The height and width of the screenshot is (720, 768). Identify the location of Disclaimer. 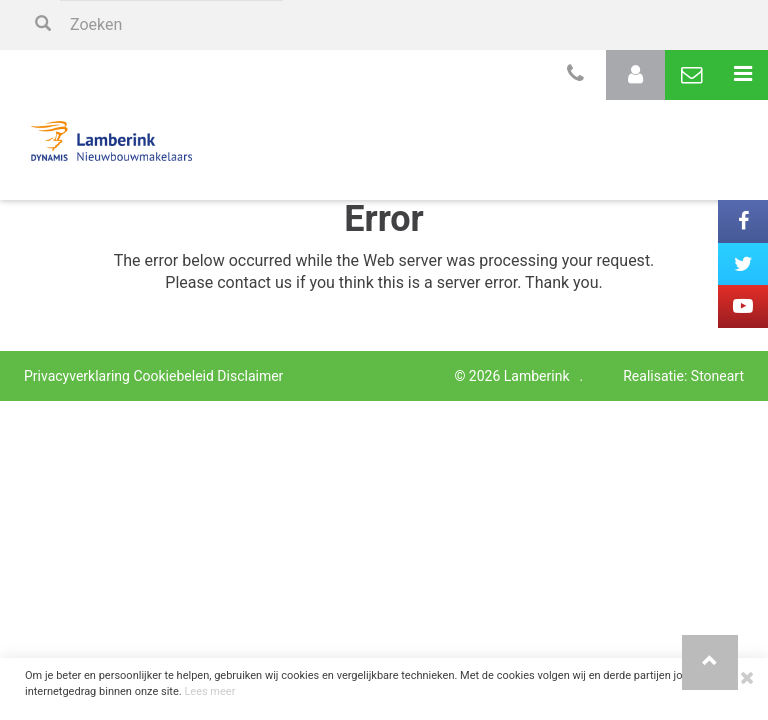
(250, 376).